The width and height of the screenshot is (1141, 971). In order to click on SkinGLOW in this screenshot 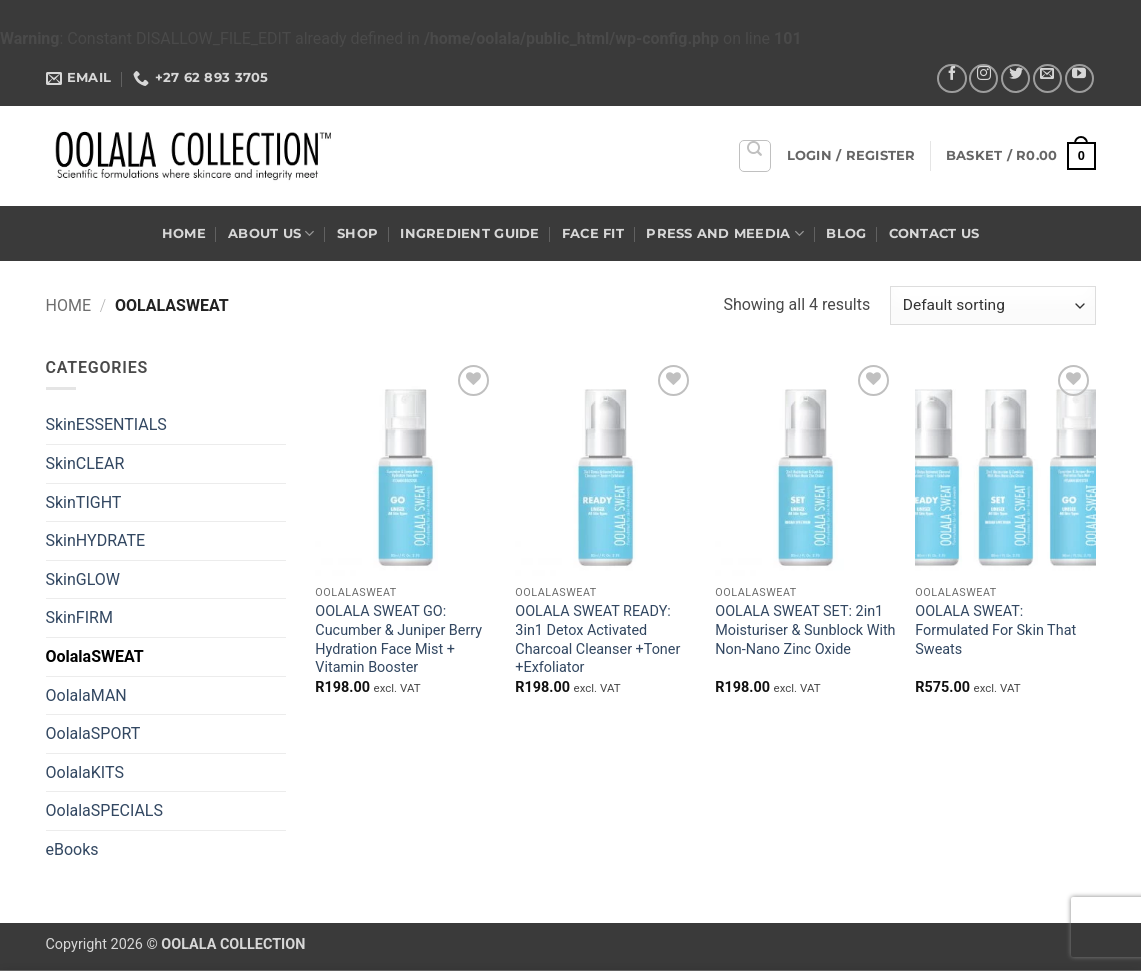, I will do `click(83, 579)`.